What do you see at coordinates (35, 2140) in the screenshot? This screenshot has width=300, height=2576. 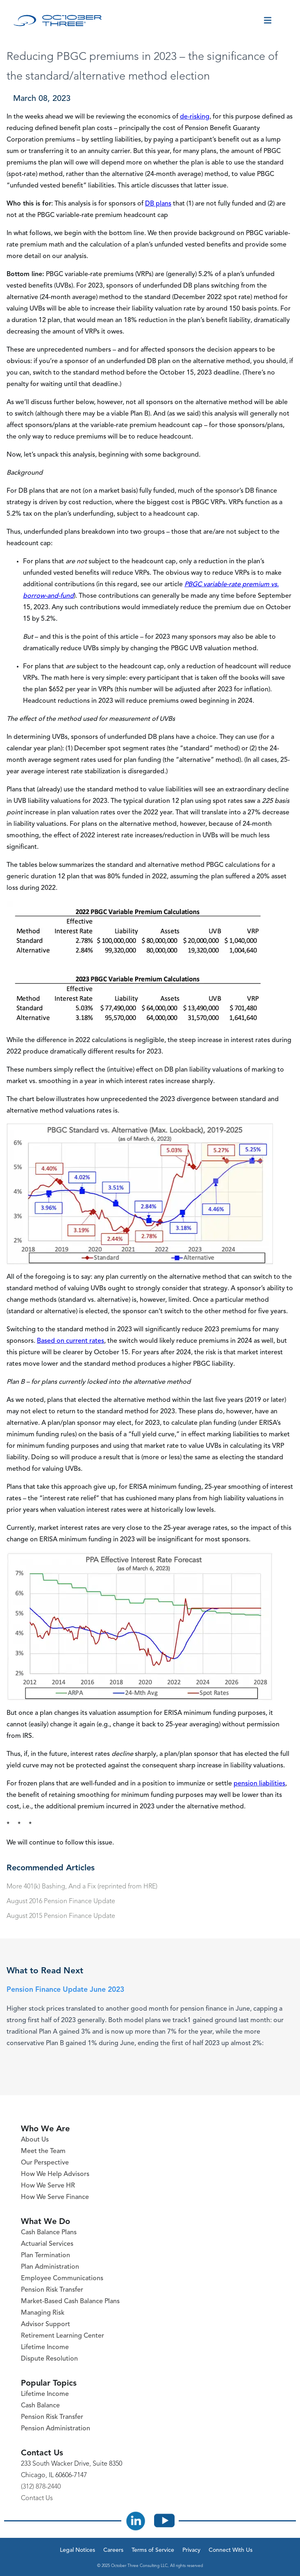 I see `About Us` at bounding box center [35, 2140].